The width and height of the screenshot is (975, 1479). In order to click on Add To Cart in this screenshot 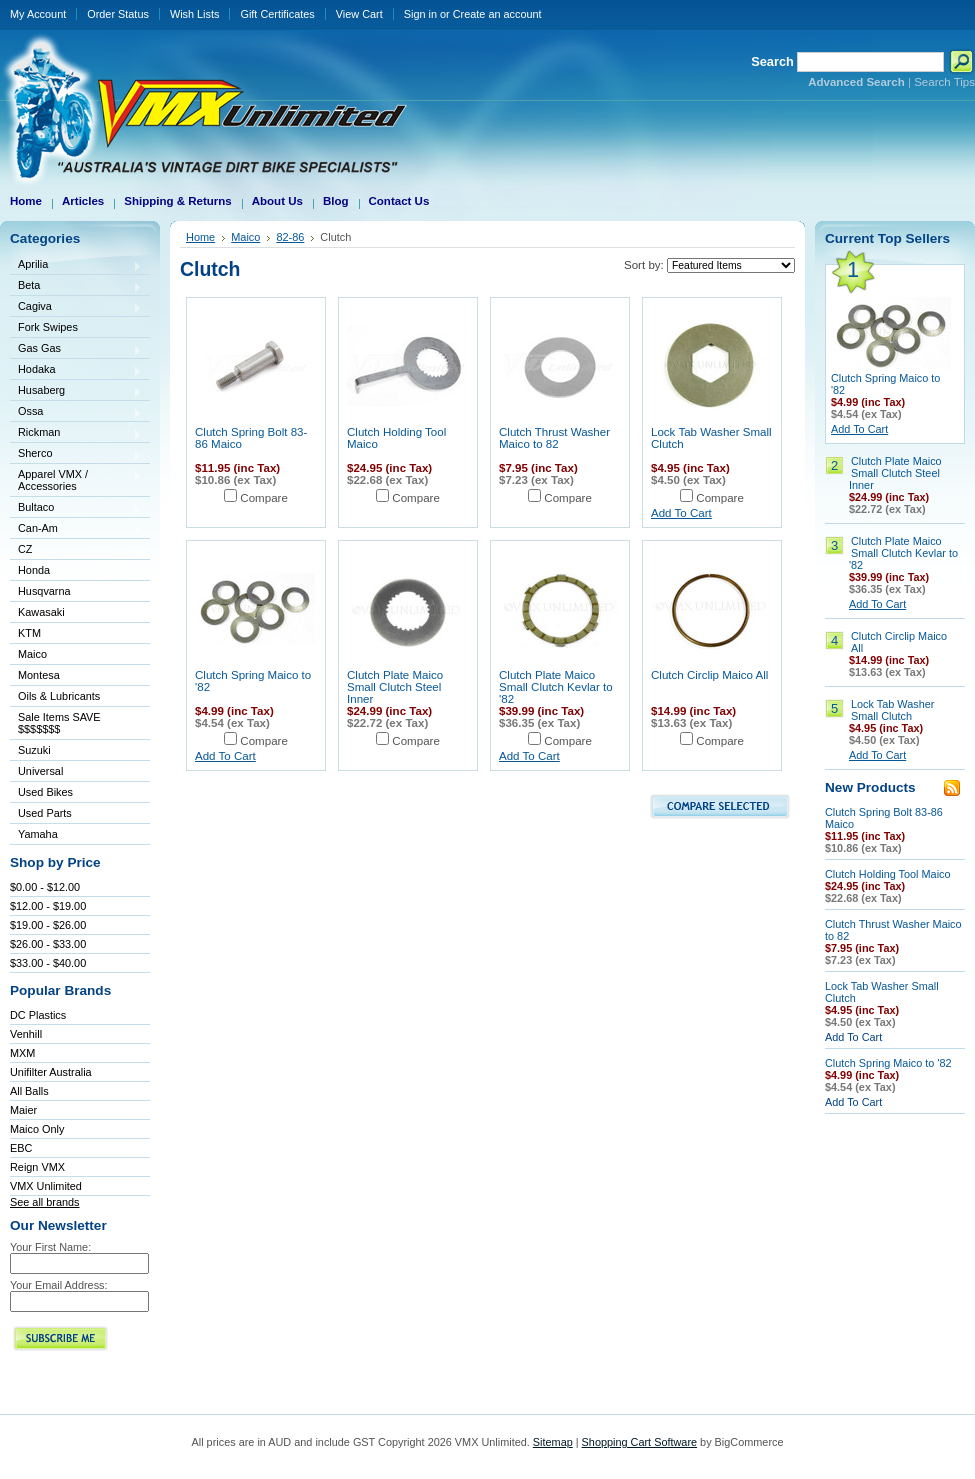, I will do `click(681, 513)`.